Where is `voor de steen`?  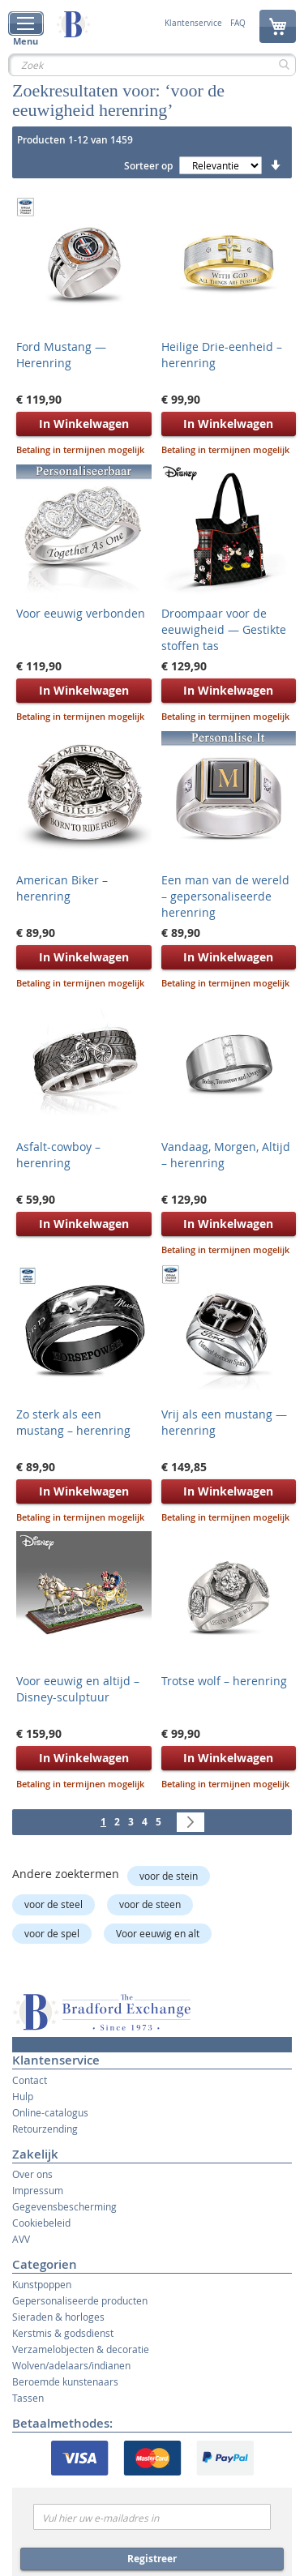 voor de steen is located at coordinates (150, 1904).